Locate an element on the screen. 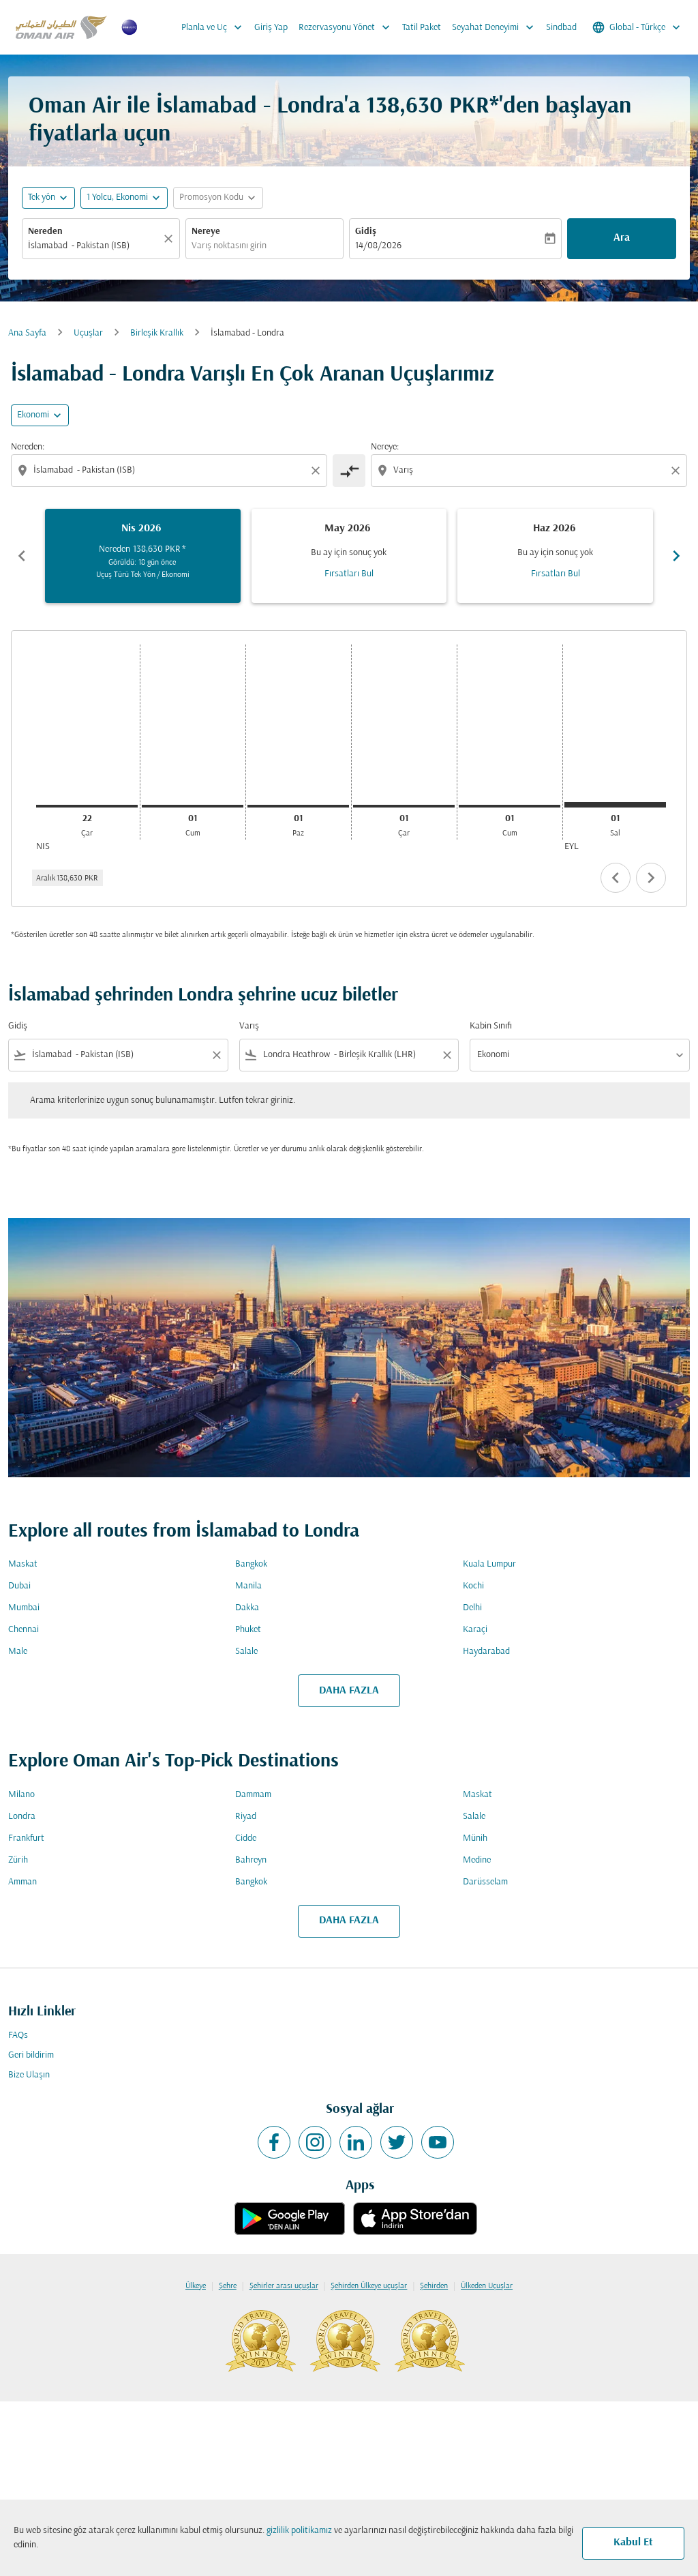 The image size is (698, 2576). Geri bildirim is located at coordinates (31, 2055).